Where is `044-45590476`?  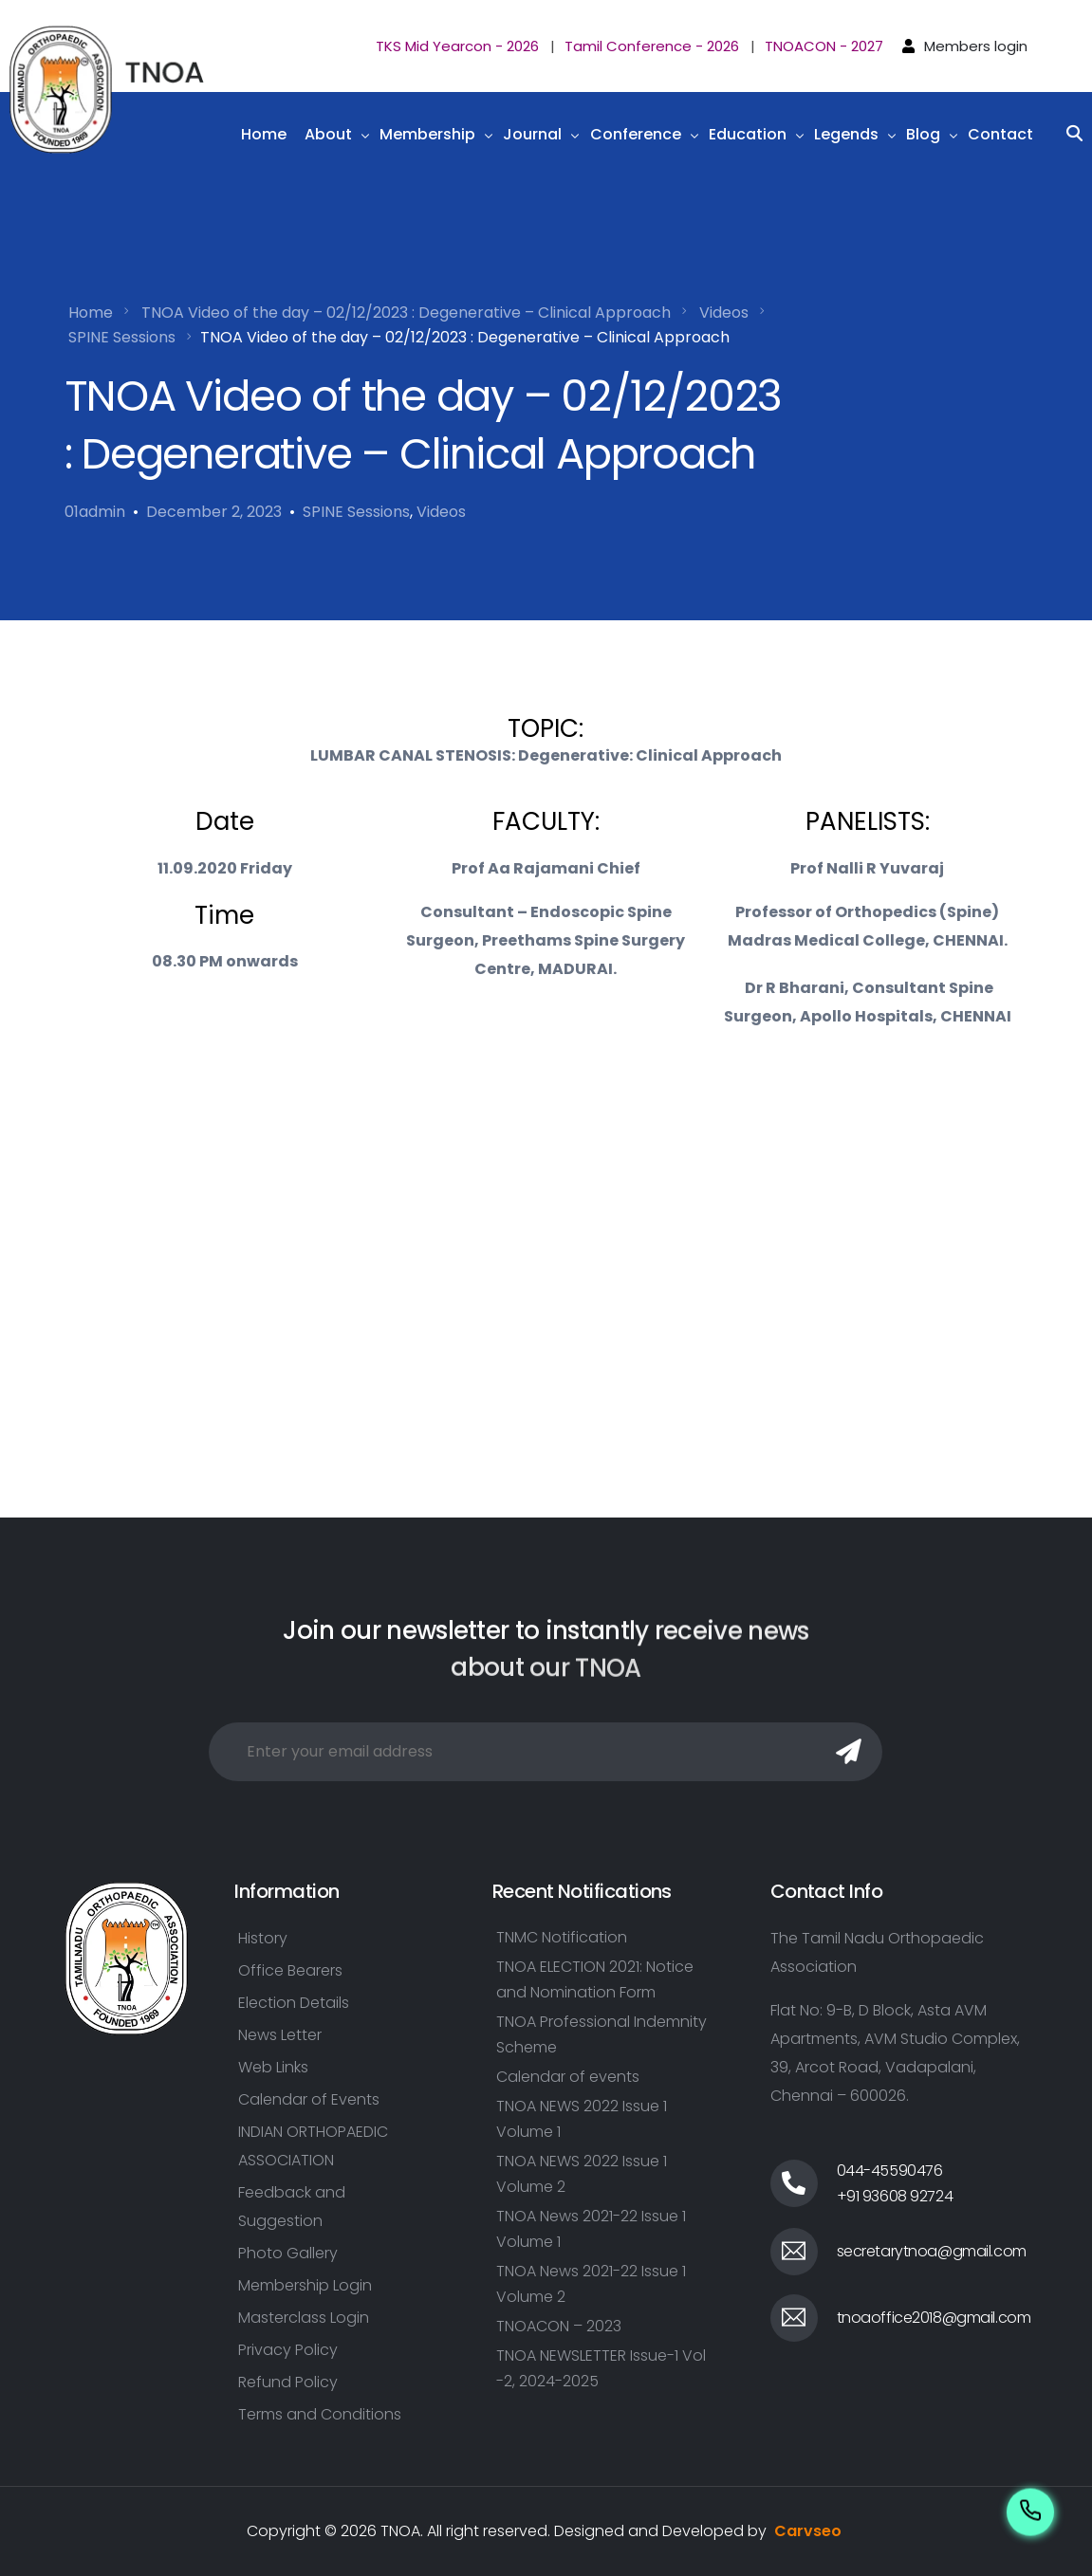 044-45590476 is located at coordinates (890, 2170).